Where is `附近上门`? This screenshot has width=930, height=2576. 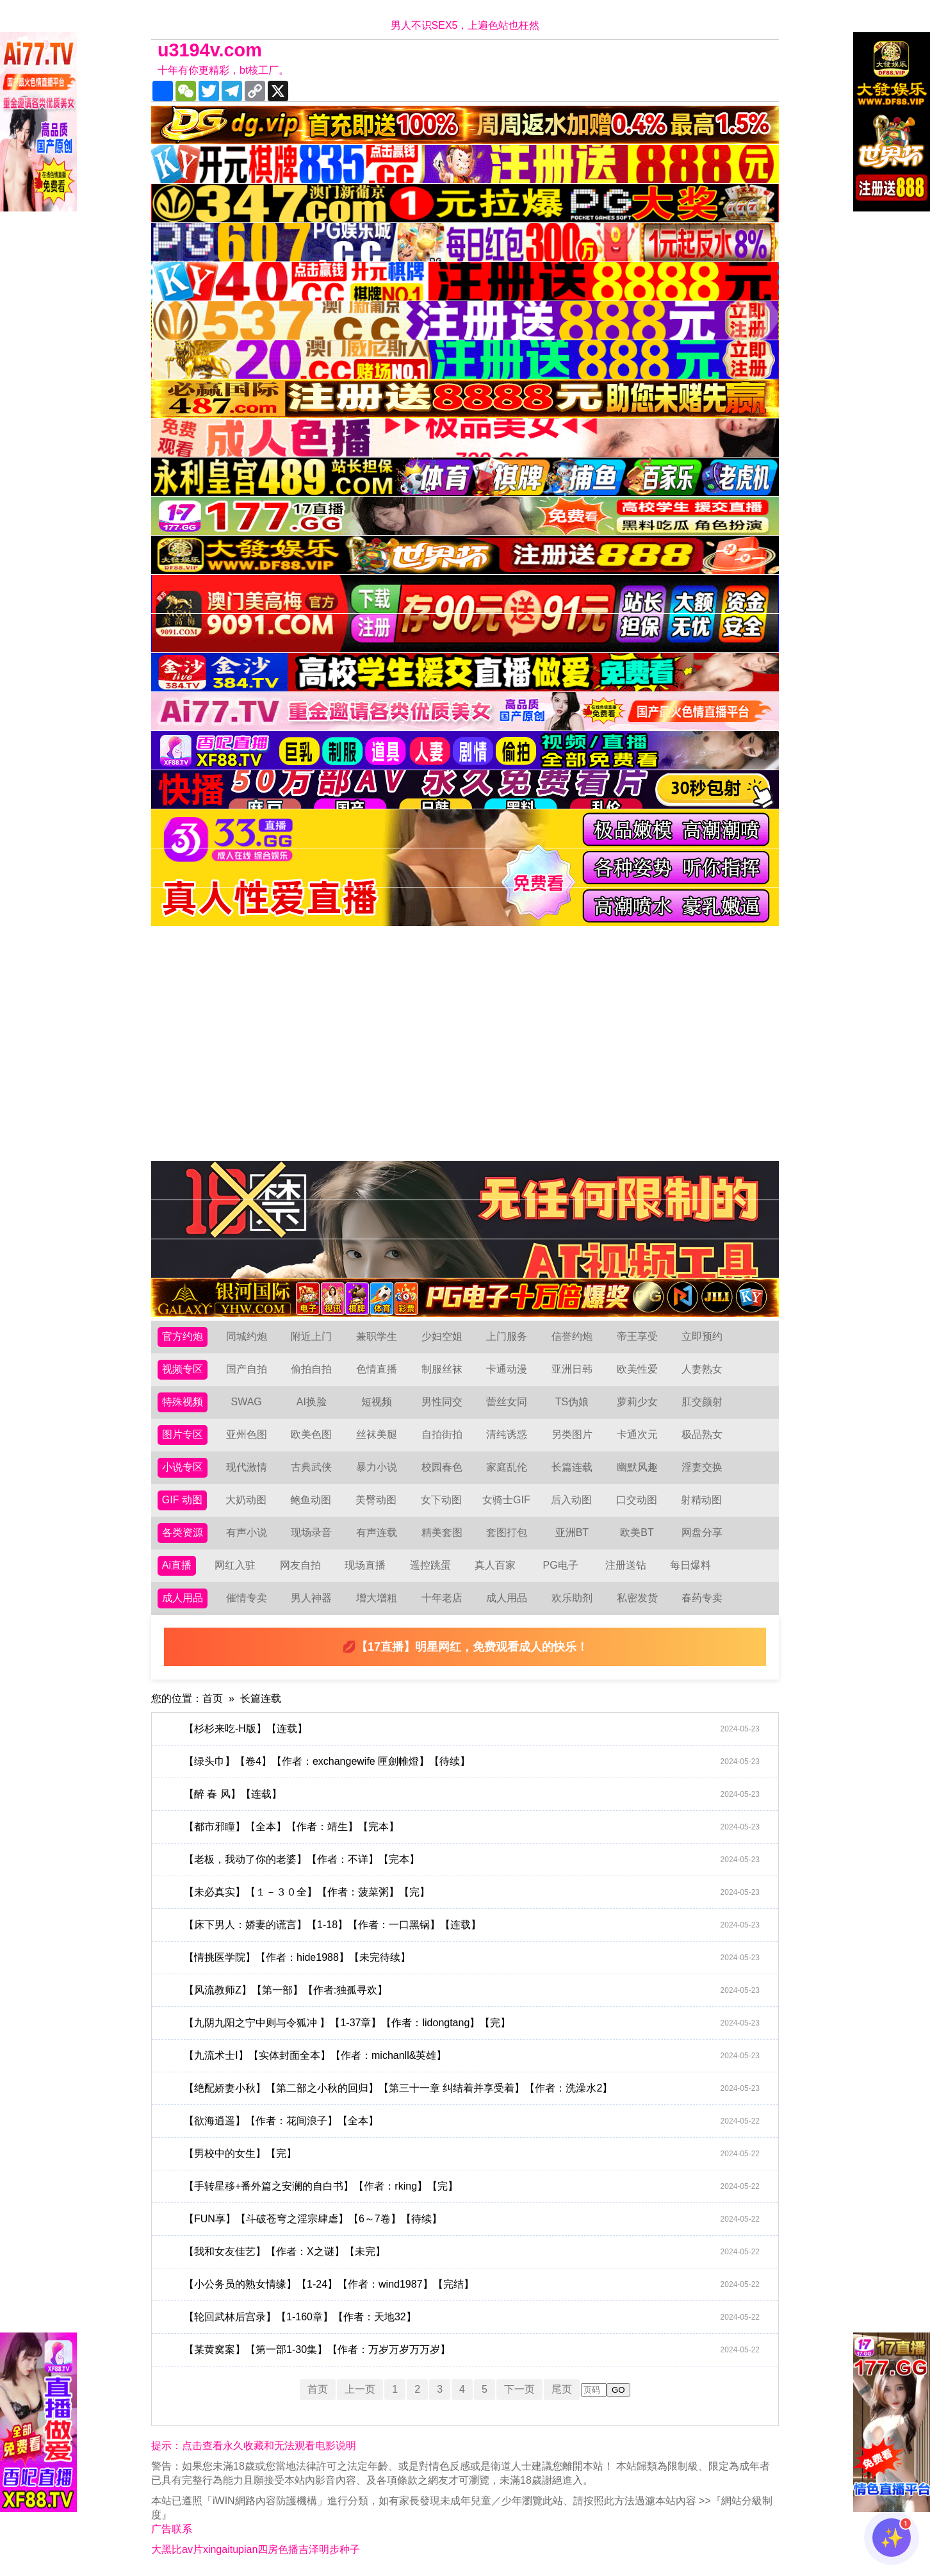 附近上门 is located at coordinates (311, 1336).